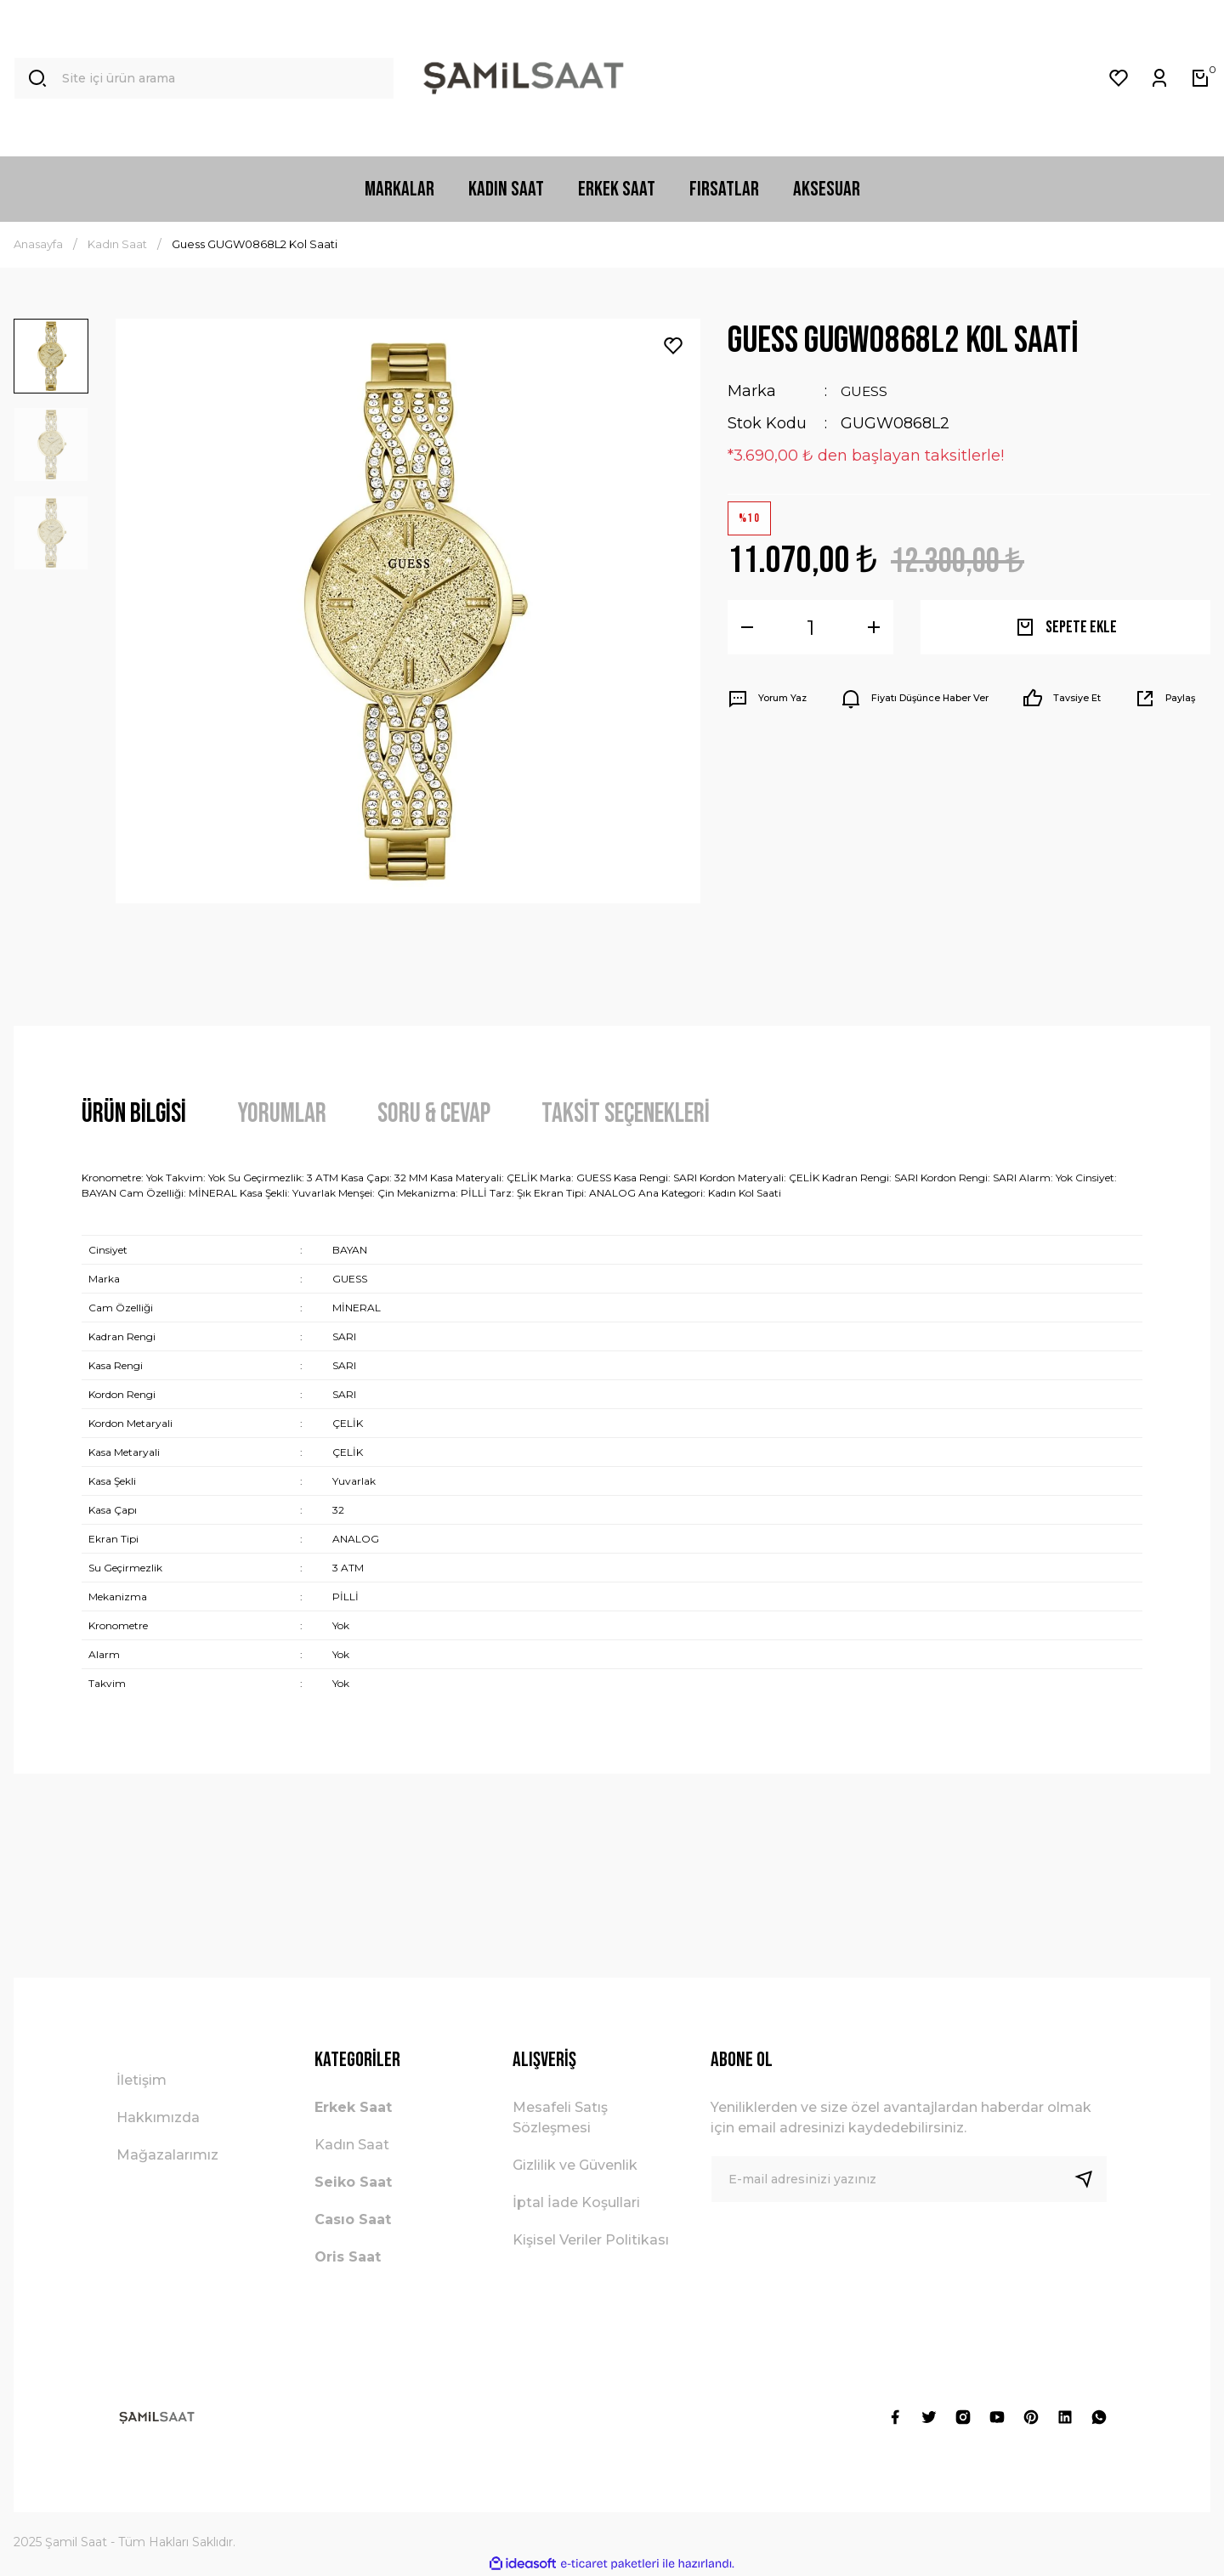 This screenshot has height=2576, width=1224. Describe the element at coordinates (281, 1113) in the screenshot. I see `Yorumlar` at that location.